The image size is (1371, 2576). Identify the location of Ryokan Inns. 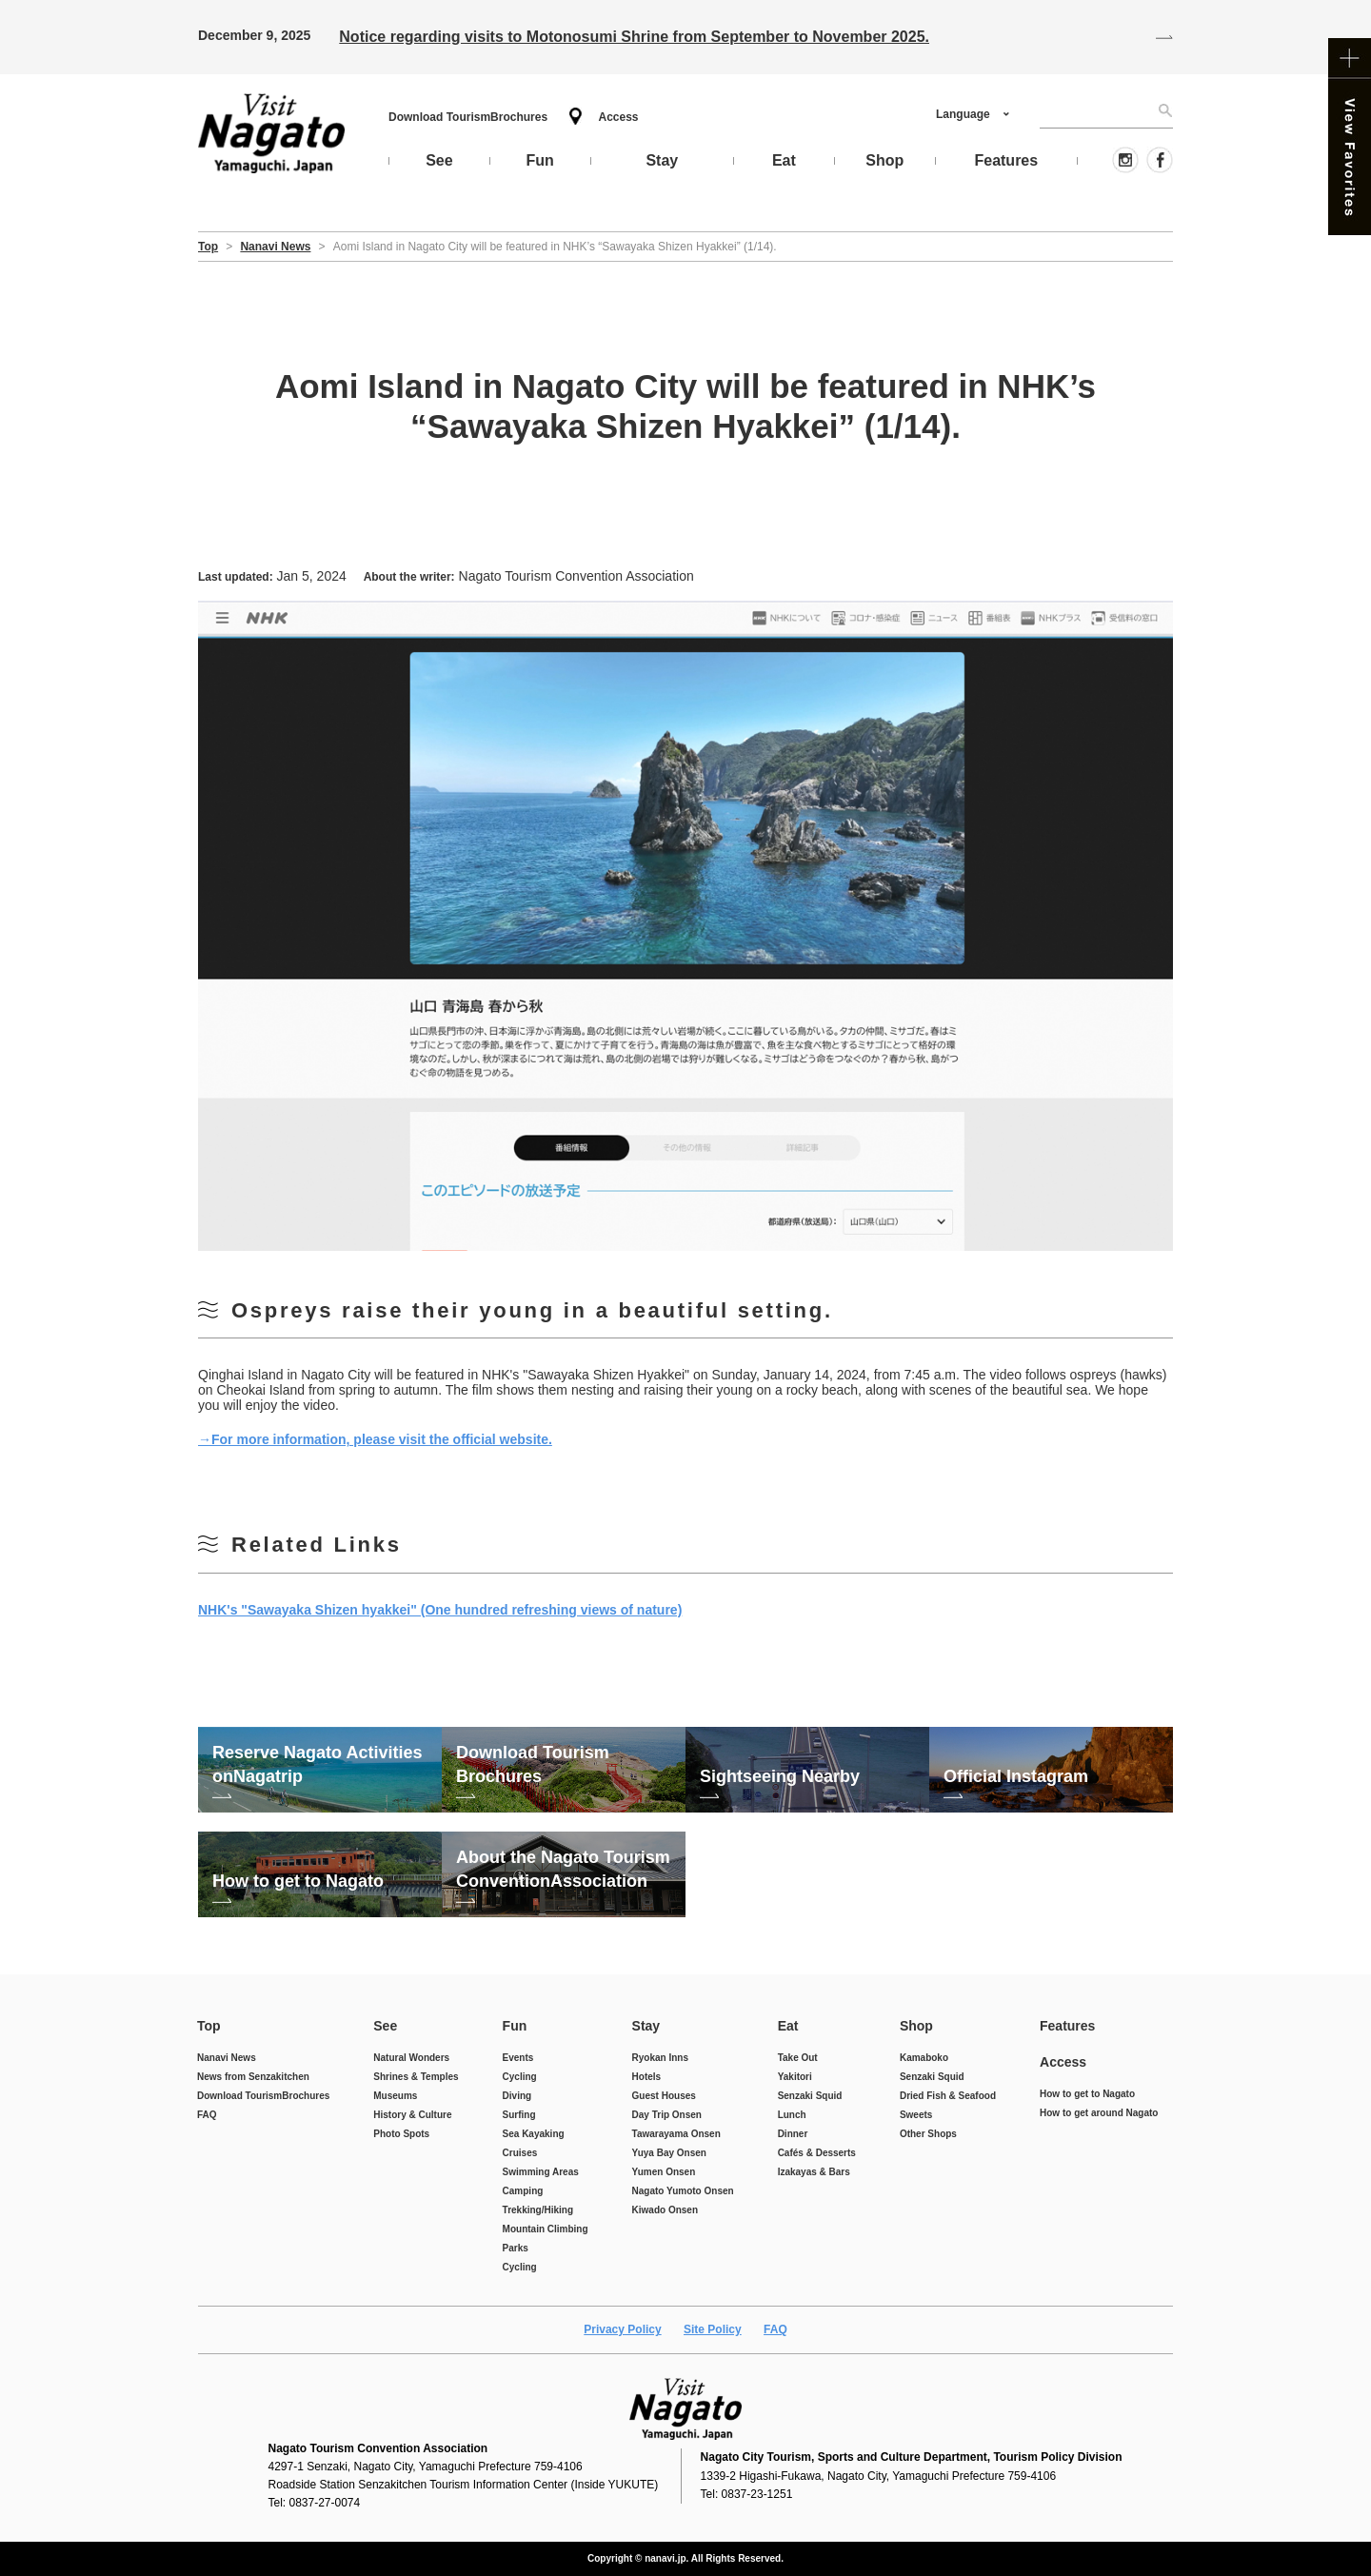
(660, 2057).